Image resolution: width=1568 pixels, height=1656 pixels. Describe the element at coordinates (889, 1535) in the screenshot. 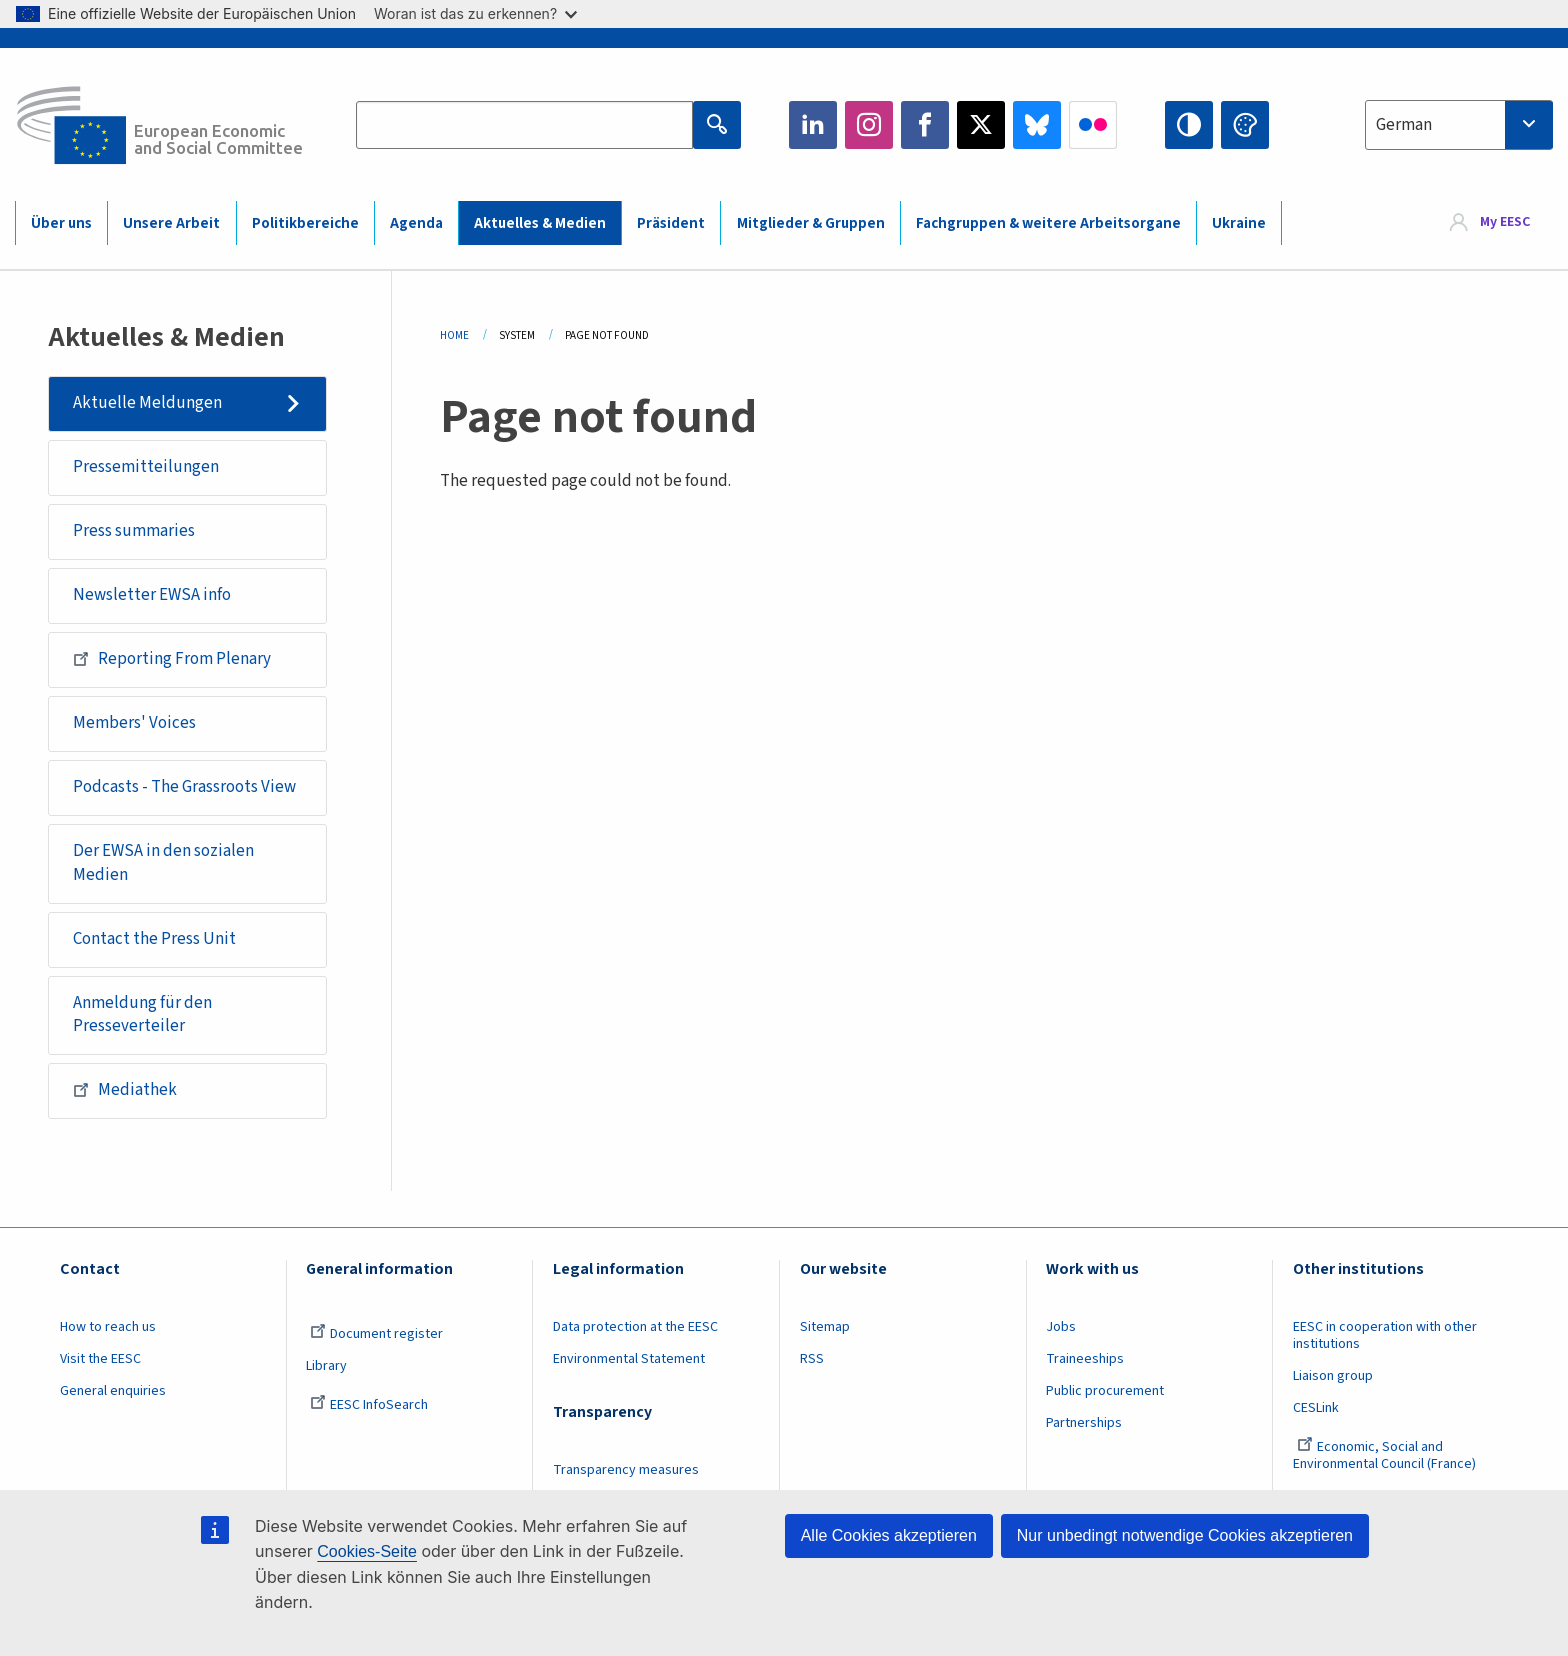

I see `Alle Cookies akzeptieren` at that location.